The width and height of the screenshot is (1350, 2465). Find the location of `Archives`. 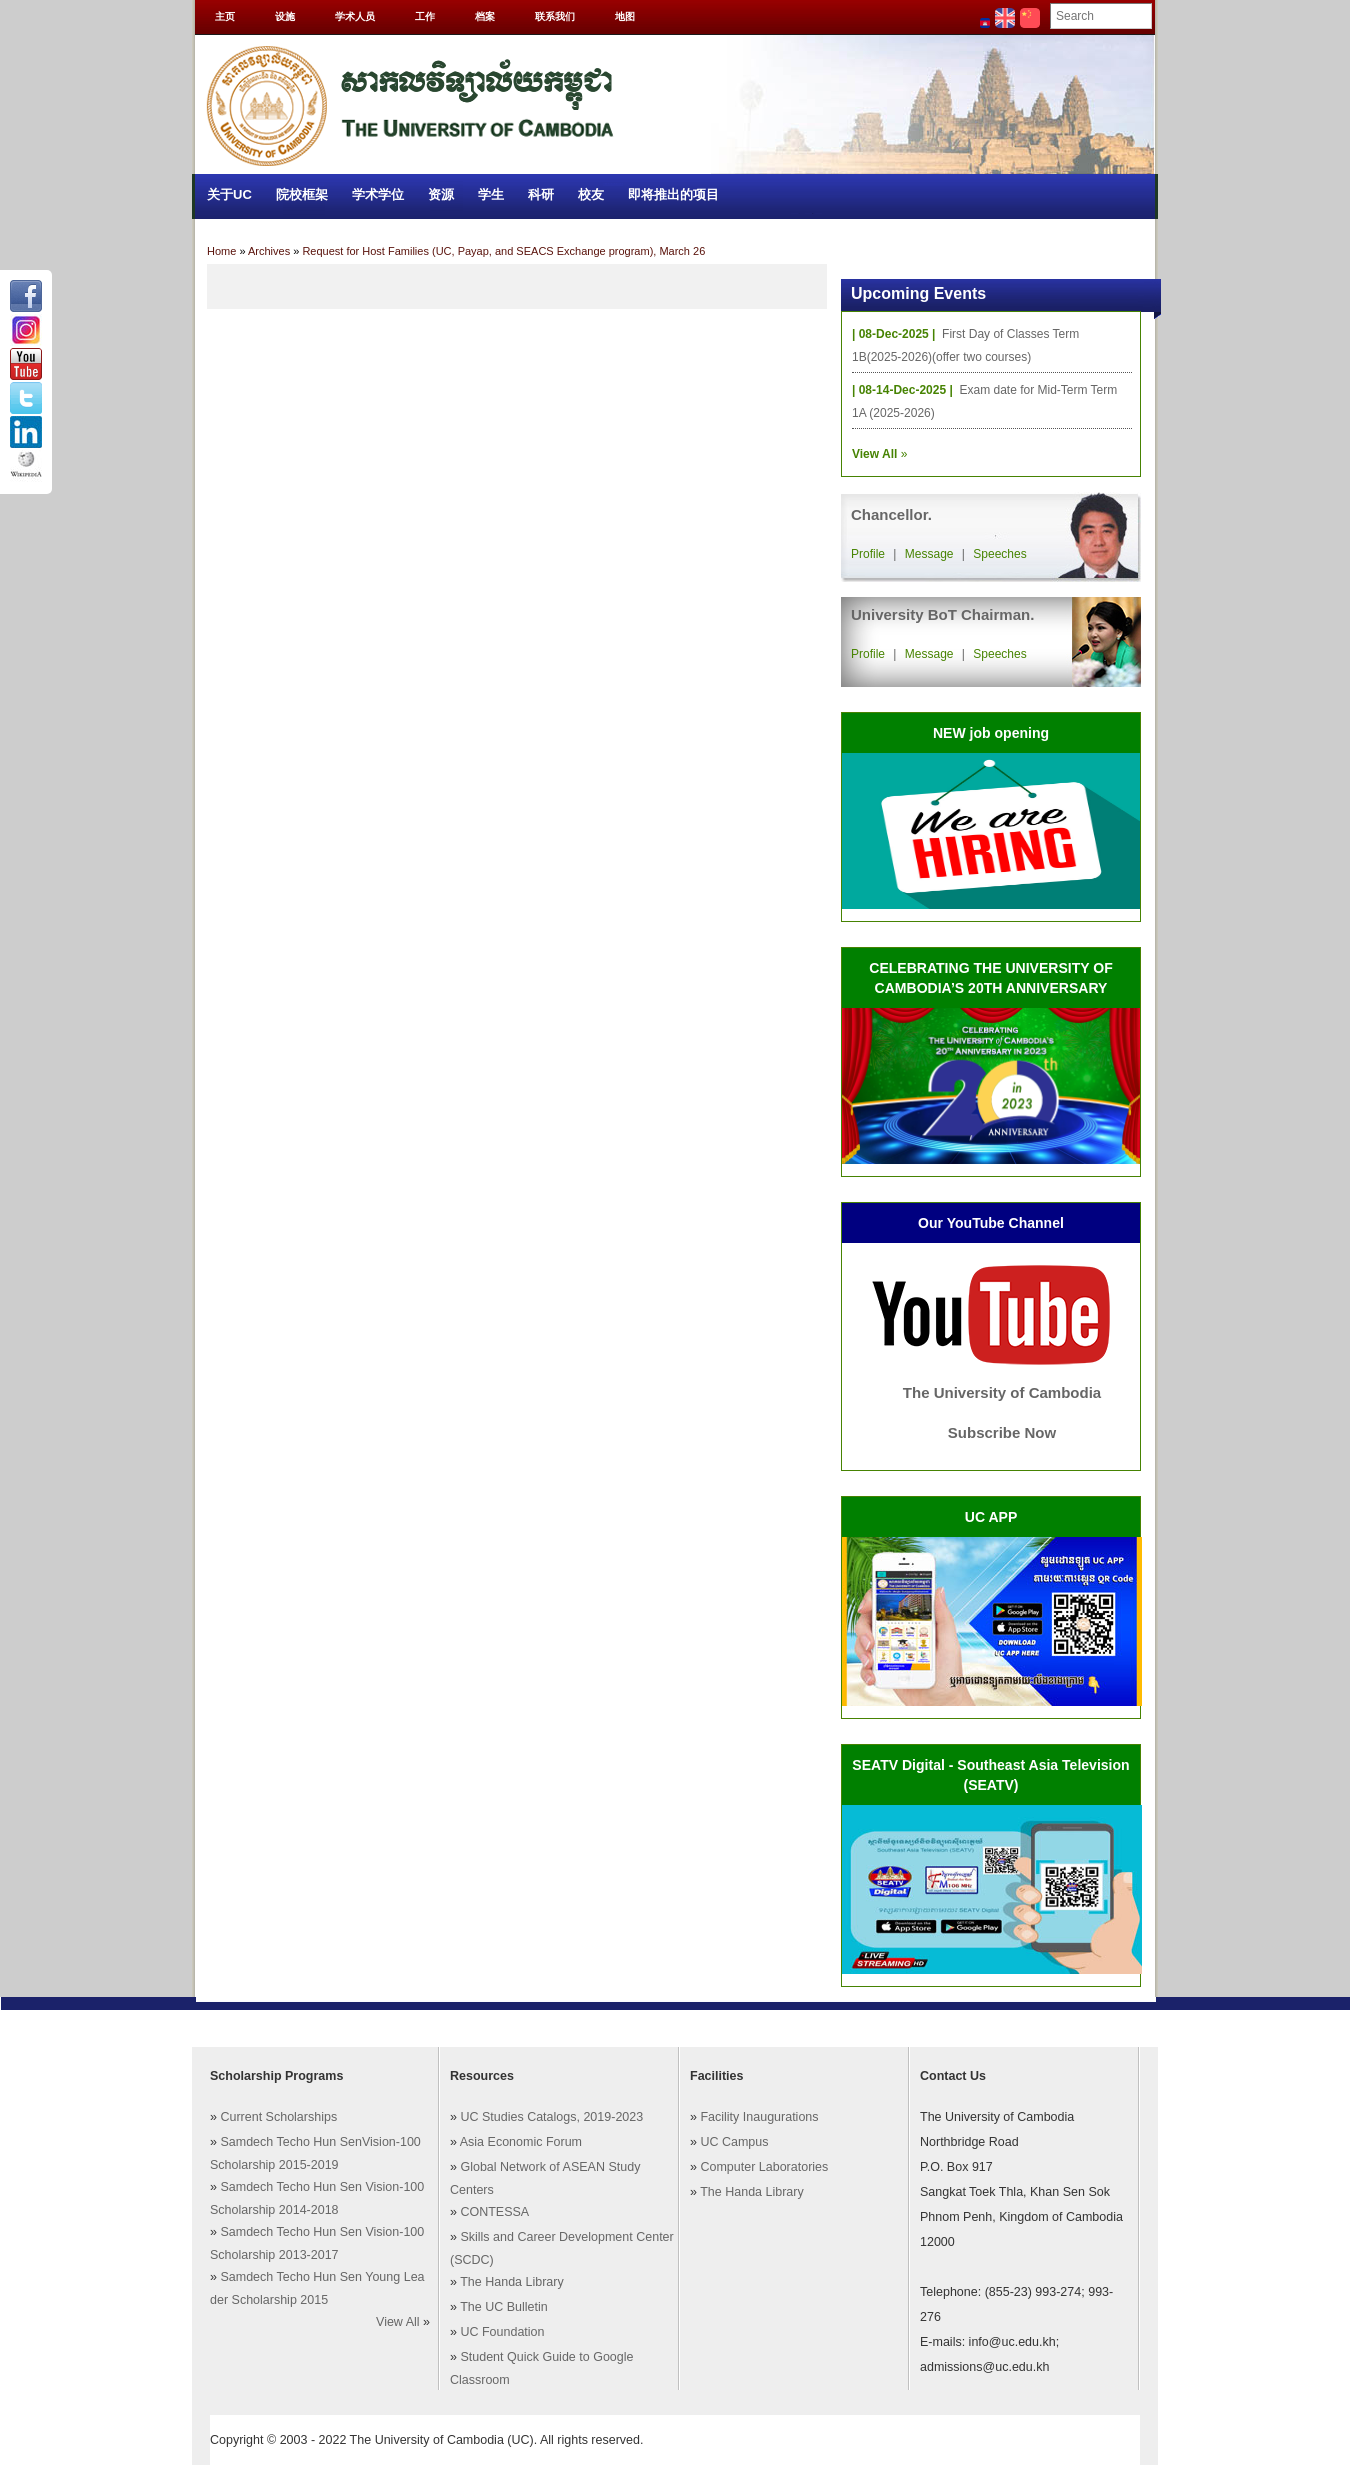

Archives is located at coordinates (269, 251).